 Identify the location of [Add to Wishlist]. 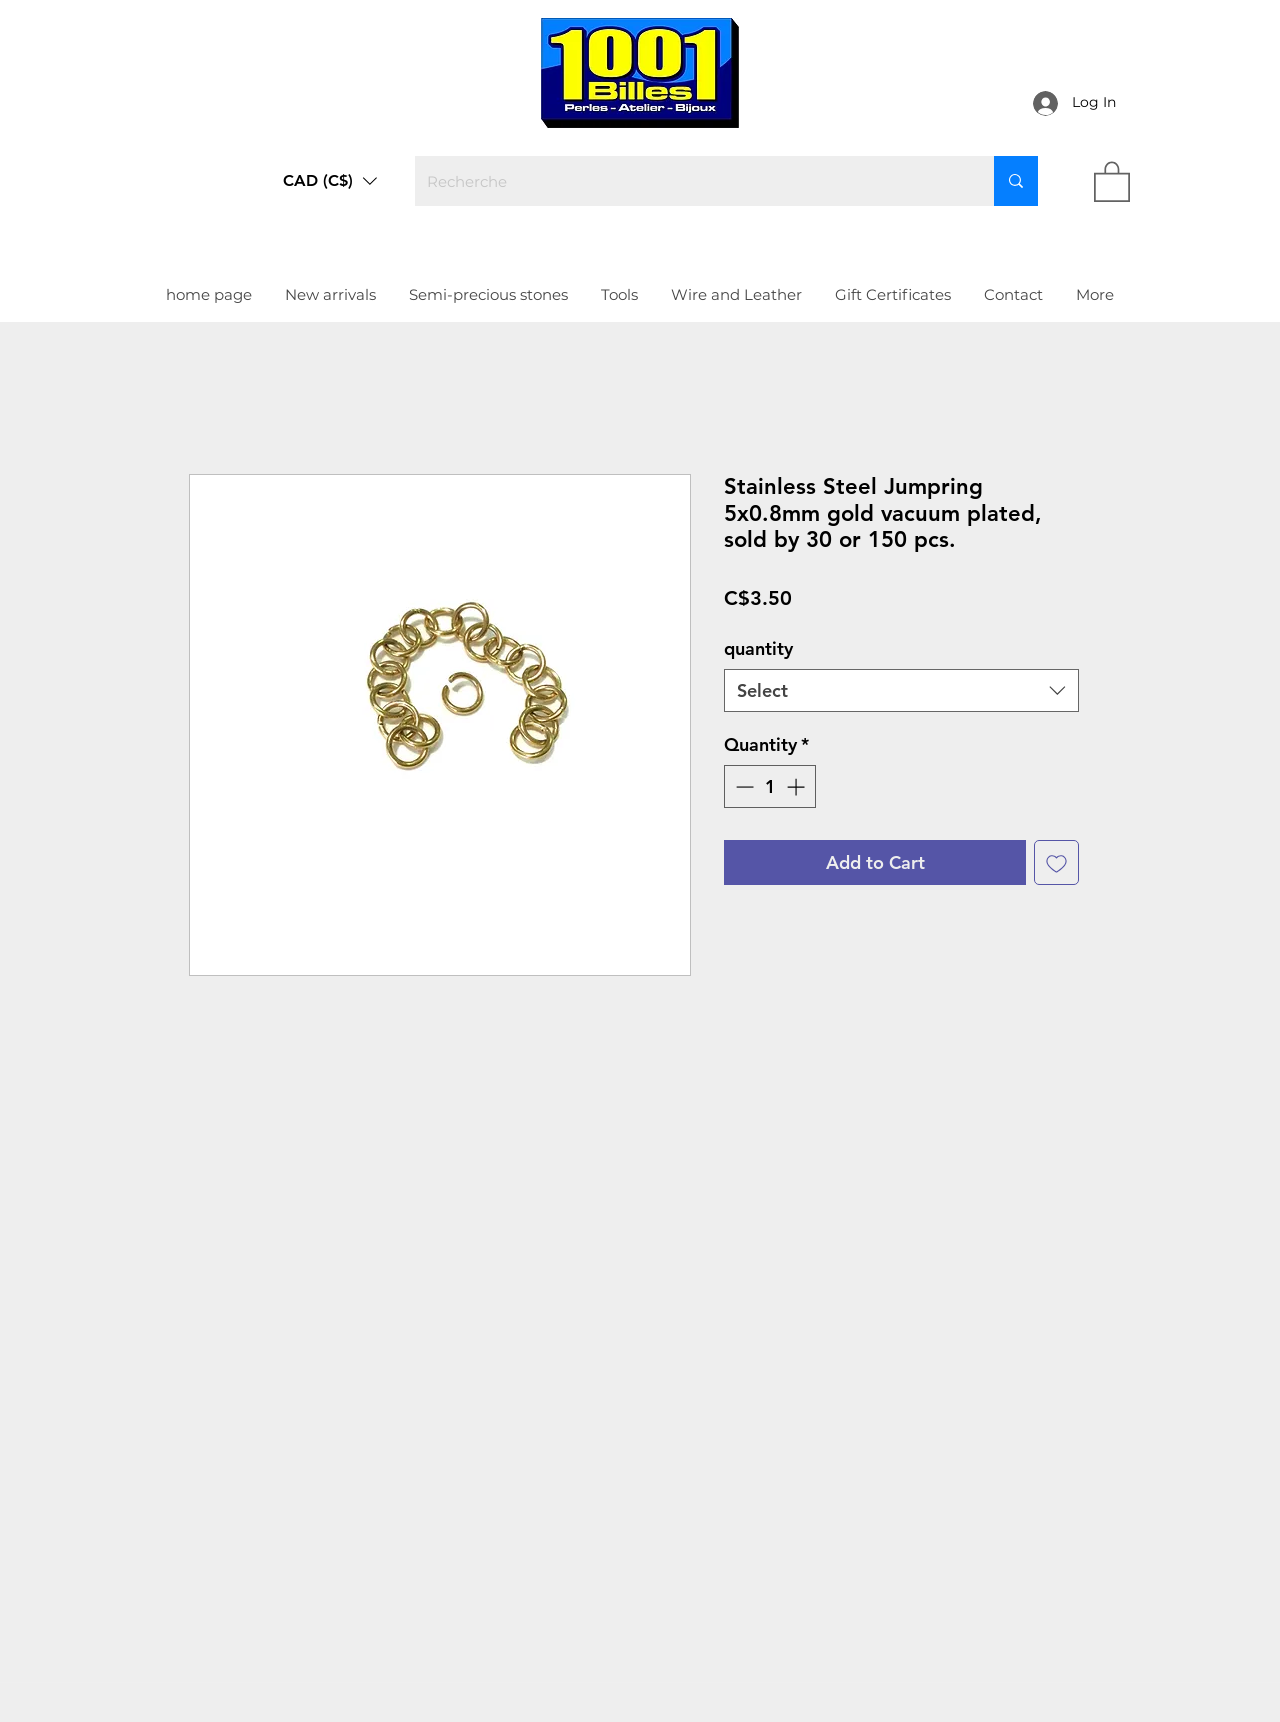
(1056, 862).